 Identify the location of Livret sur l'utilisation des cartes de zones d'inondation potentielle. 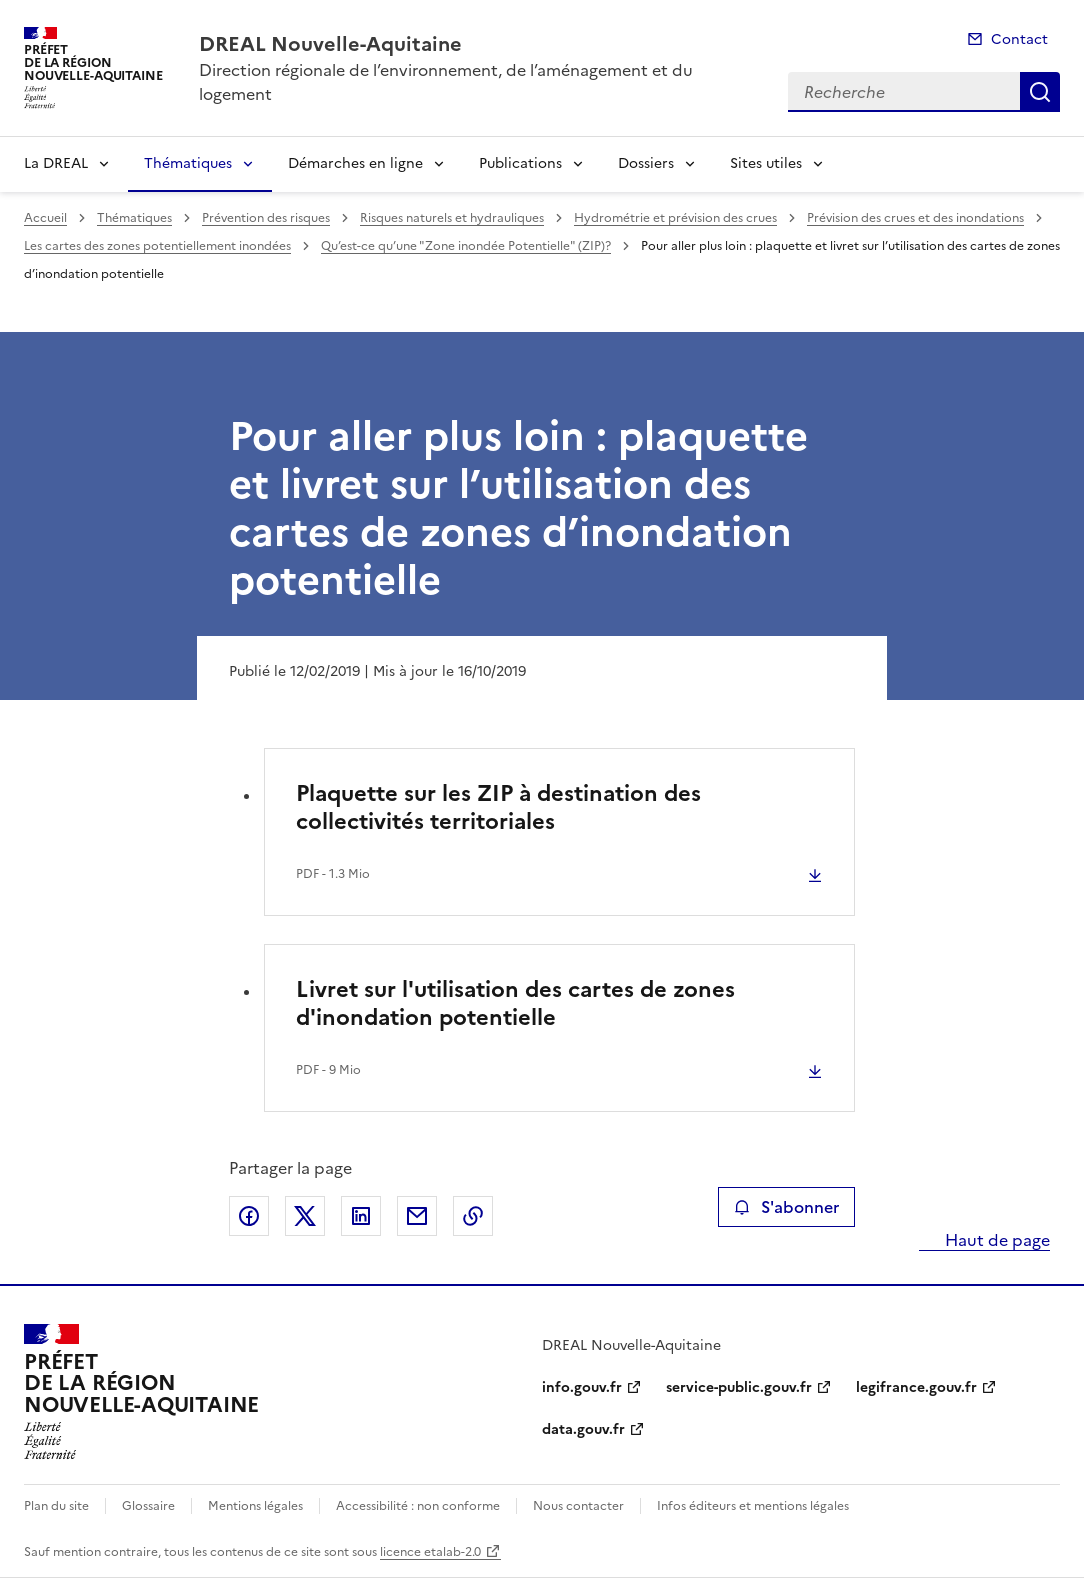
(515, 1003).